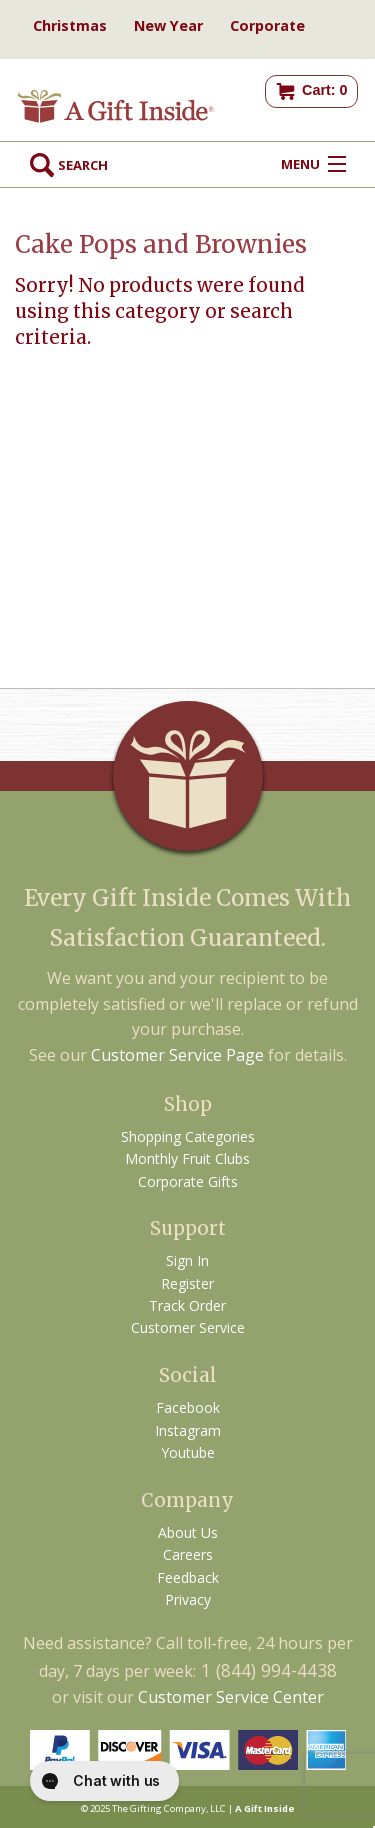  What do you see at coordinates (265, 1808) in the screenshot?
I see `A Gift Inside` at bounding box center [265, 1808].